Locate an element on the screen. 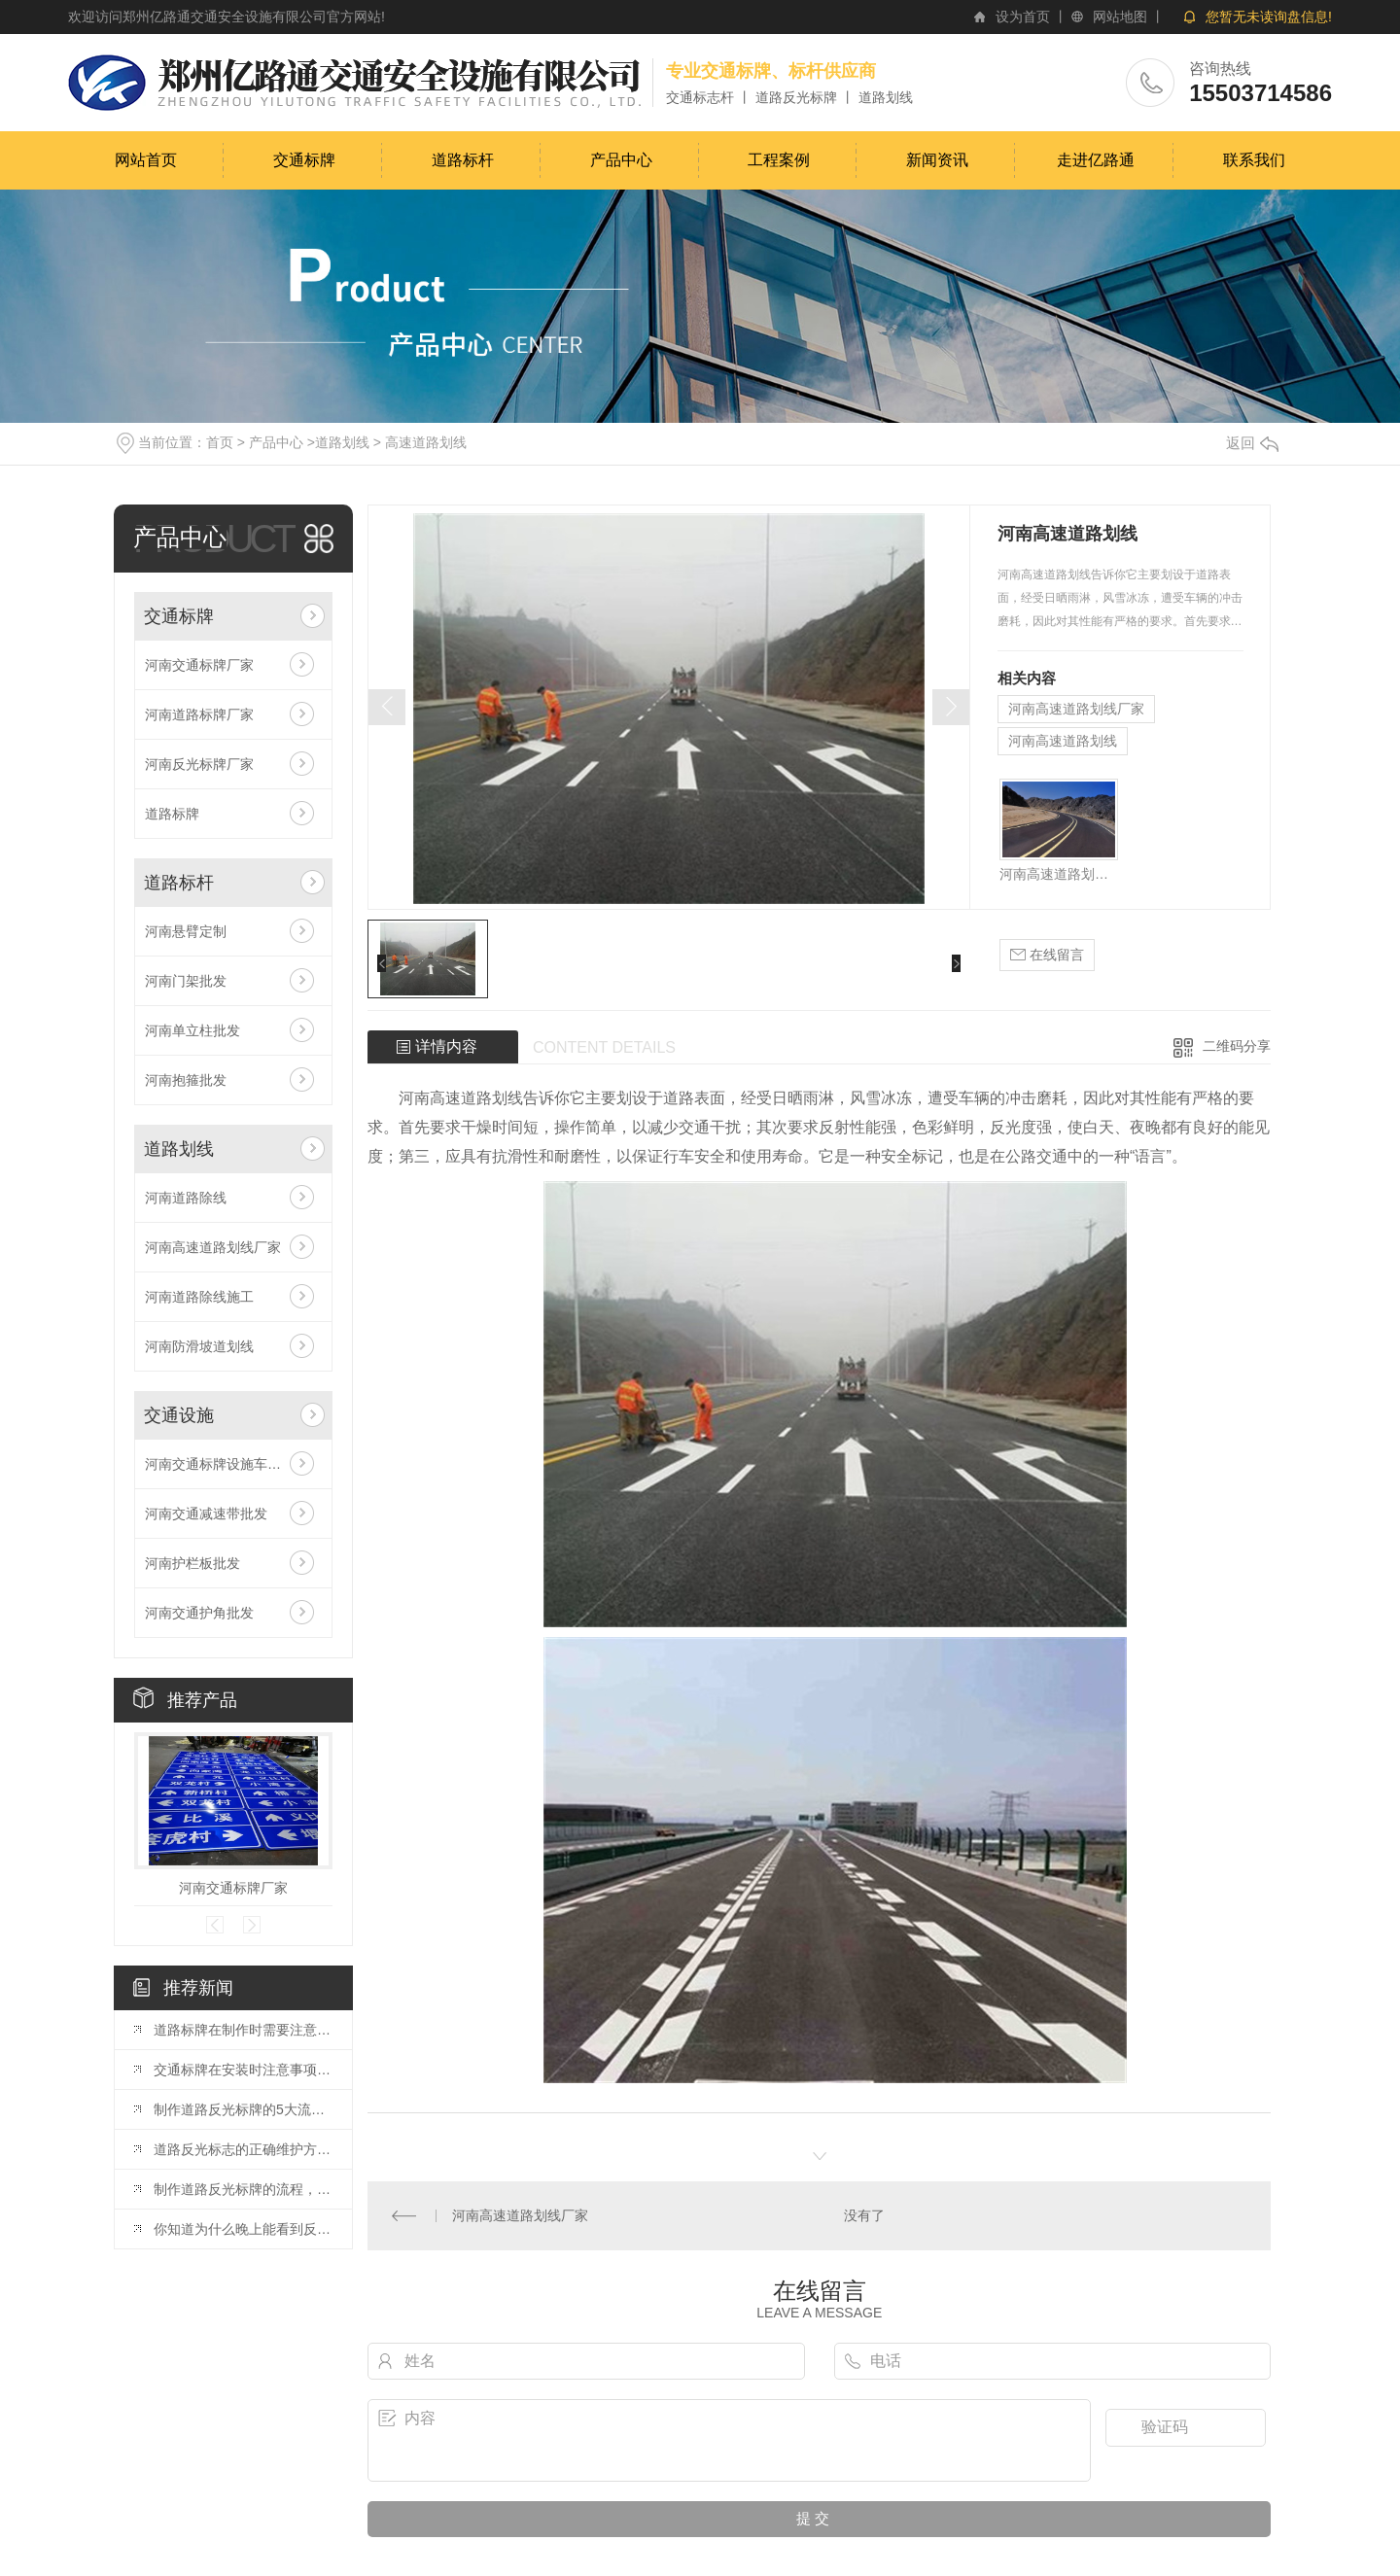 This screenshot has width=1400, height=2576. 河南抱箍批发 is located at coordinates (186, 1080).